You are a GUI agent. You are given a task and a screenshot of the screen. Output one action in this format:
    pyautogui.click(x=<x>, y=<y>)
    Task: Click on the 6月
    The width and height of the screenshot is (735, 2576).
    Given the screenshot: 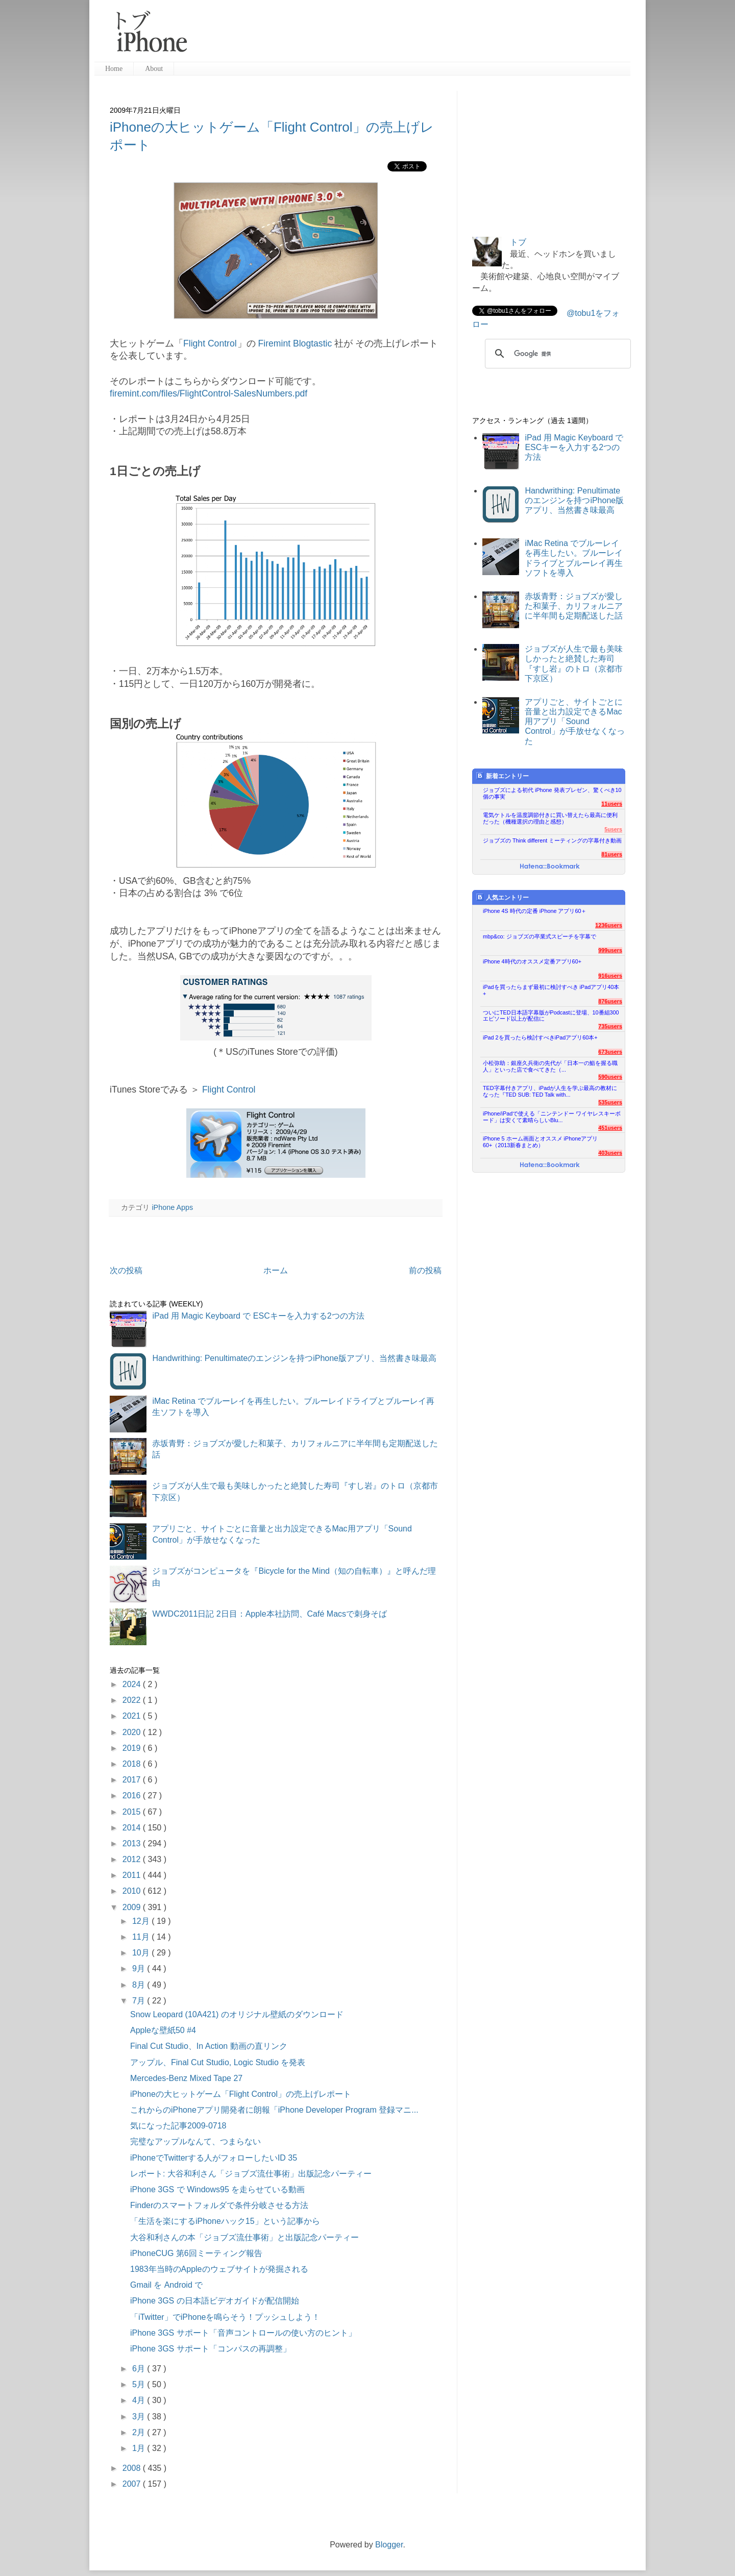 What is the action you would take?
    pyautogui.click(x=139, y=2368)
    